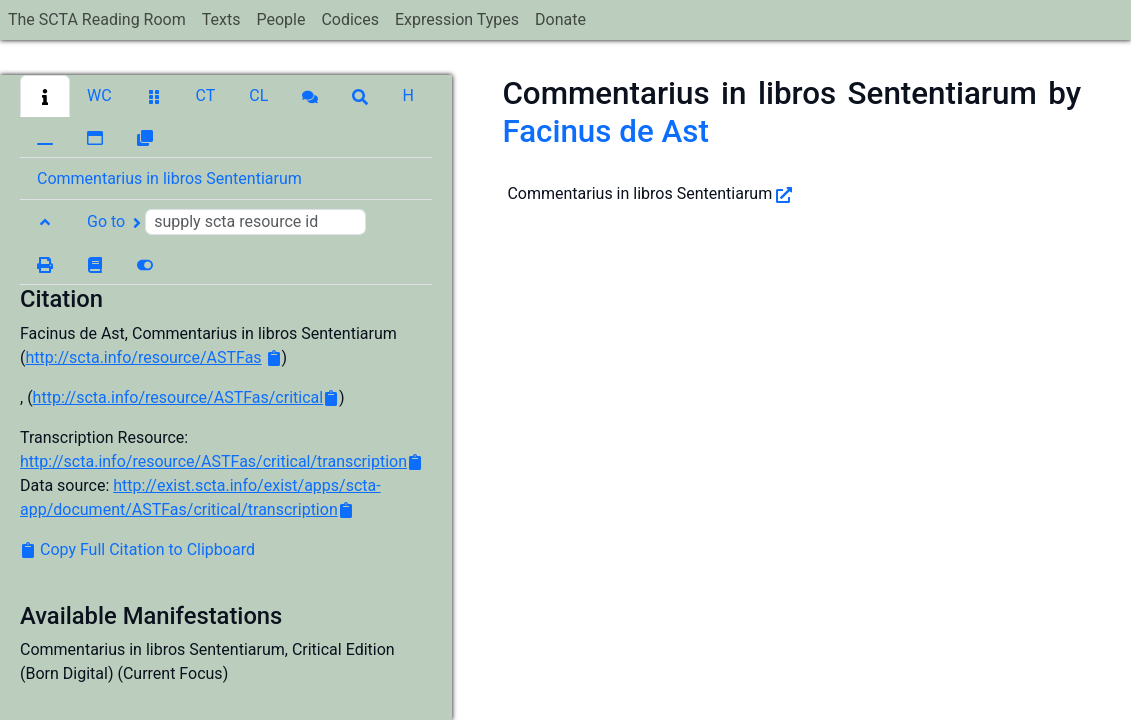  What do you see at coordinates (213, 461) in the screenshot?
I see `http://scta.info/resource/ASTFas/critical/transcription` at bounding box center [213, 461].